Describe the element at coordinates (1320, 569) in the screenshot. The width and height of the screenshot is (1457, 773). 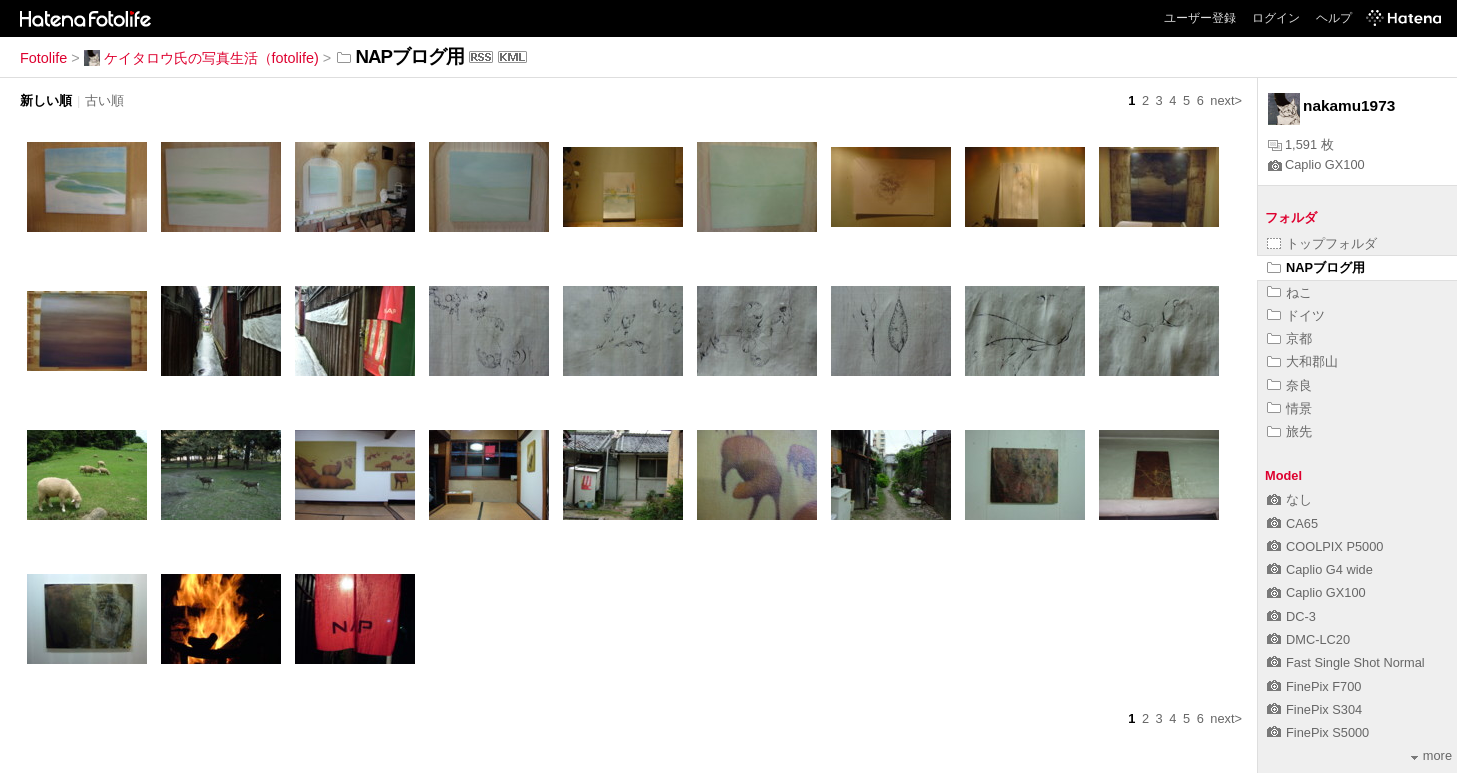
I see `Caplio G4 wide` at that location.